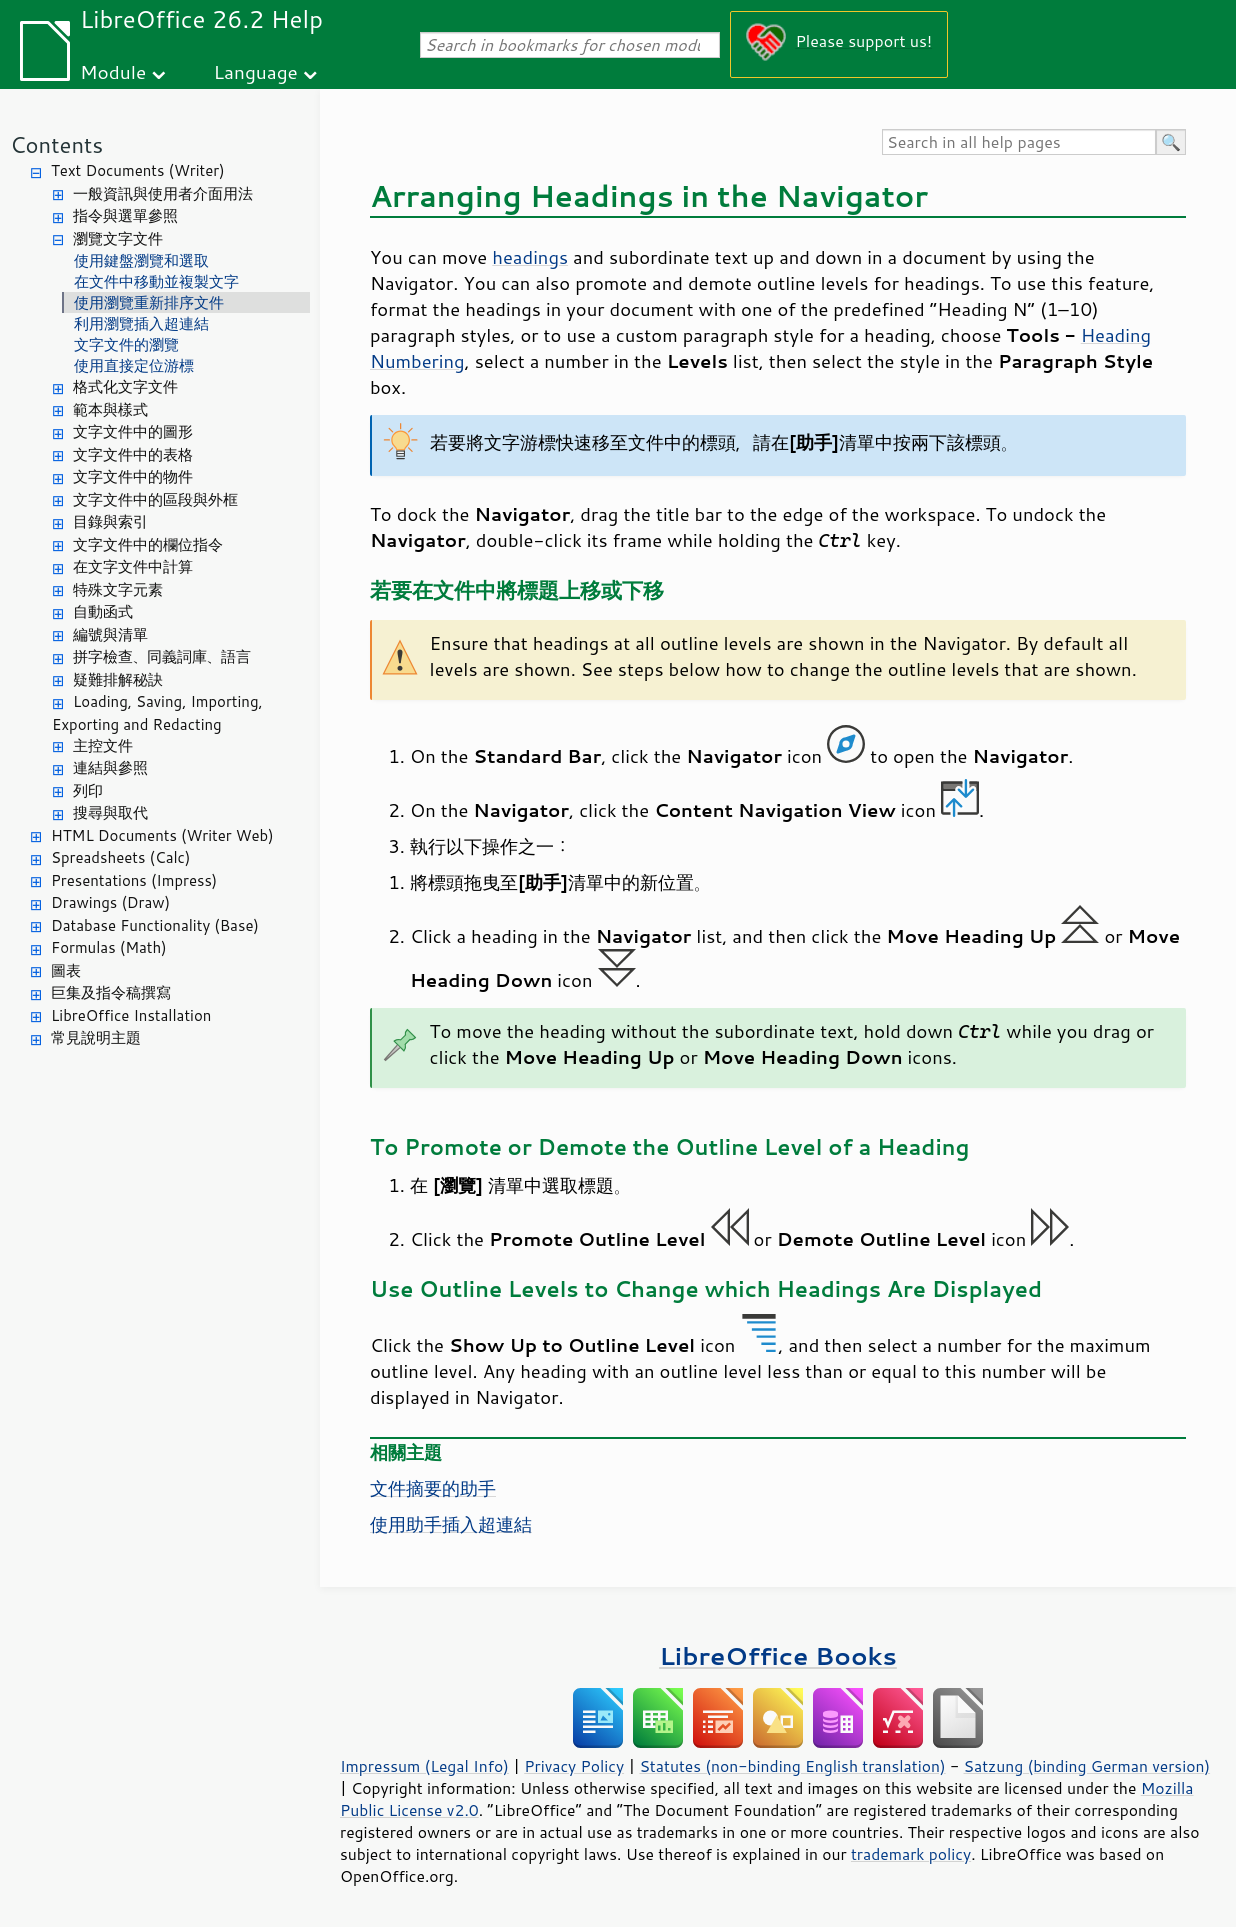  What do you see at coordinates (155, 925) in the screenshot?
I see `Database Functionality (Base)` at bounding box center [155, 925].